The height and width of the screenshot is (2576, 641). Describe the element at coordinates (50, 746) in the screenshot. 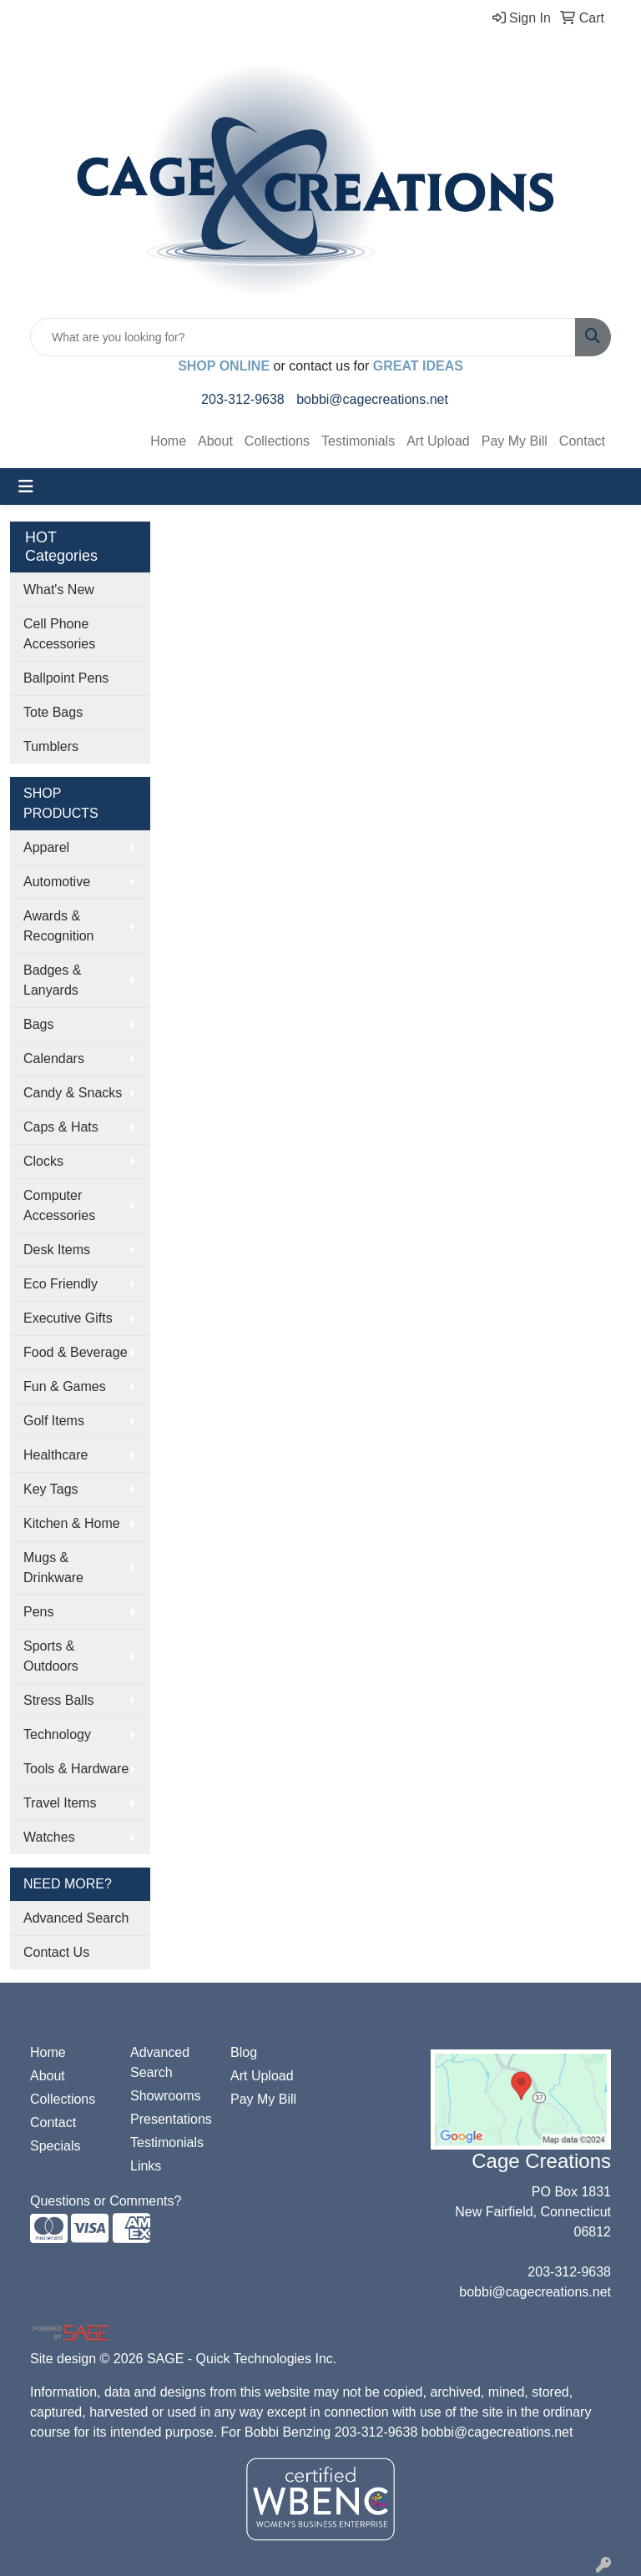

I see `Tumblers` at that location.